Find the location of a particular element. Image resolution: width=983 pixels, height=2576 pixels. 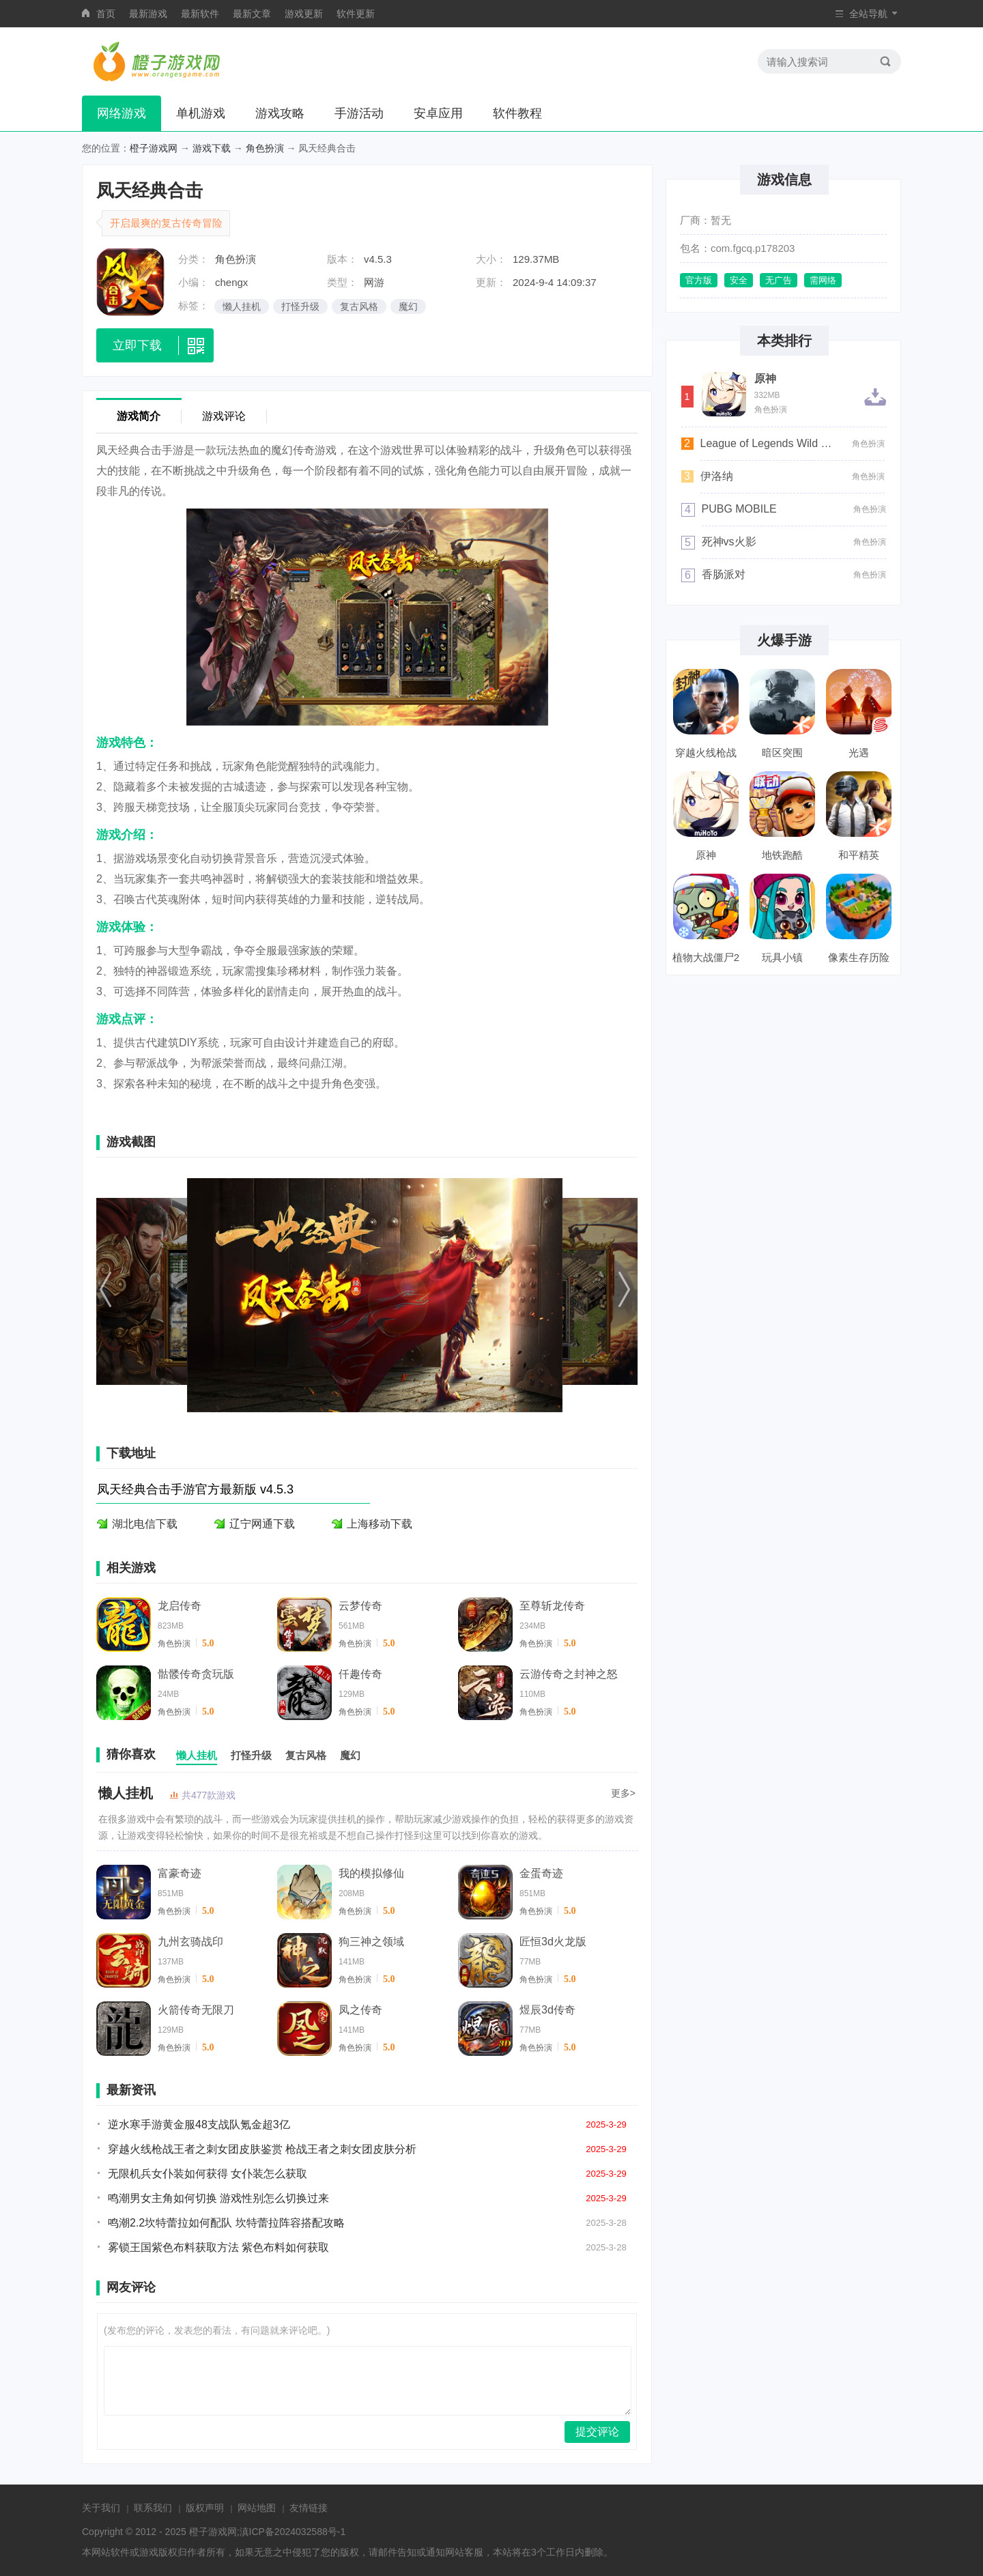

我的模拟修仙 is located at coordinates (371, 1873).